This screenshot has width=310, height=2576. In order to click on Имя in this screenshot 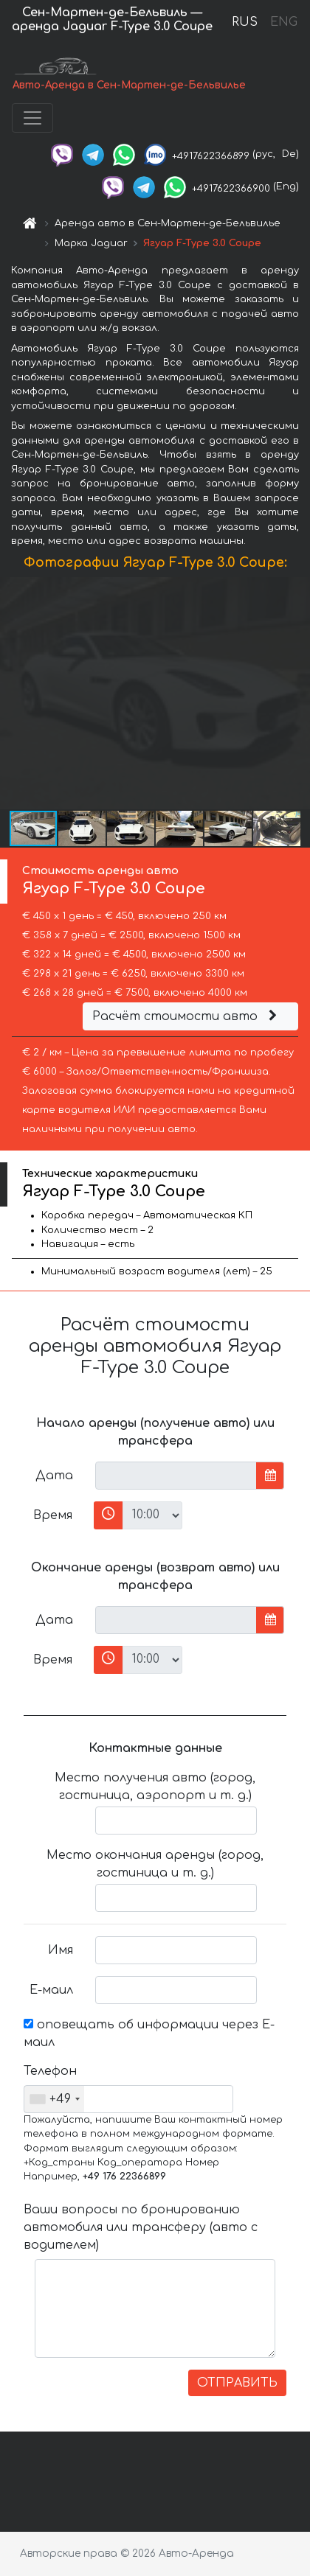, I will do `click(60, 1950)`.